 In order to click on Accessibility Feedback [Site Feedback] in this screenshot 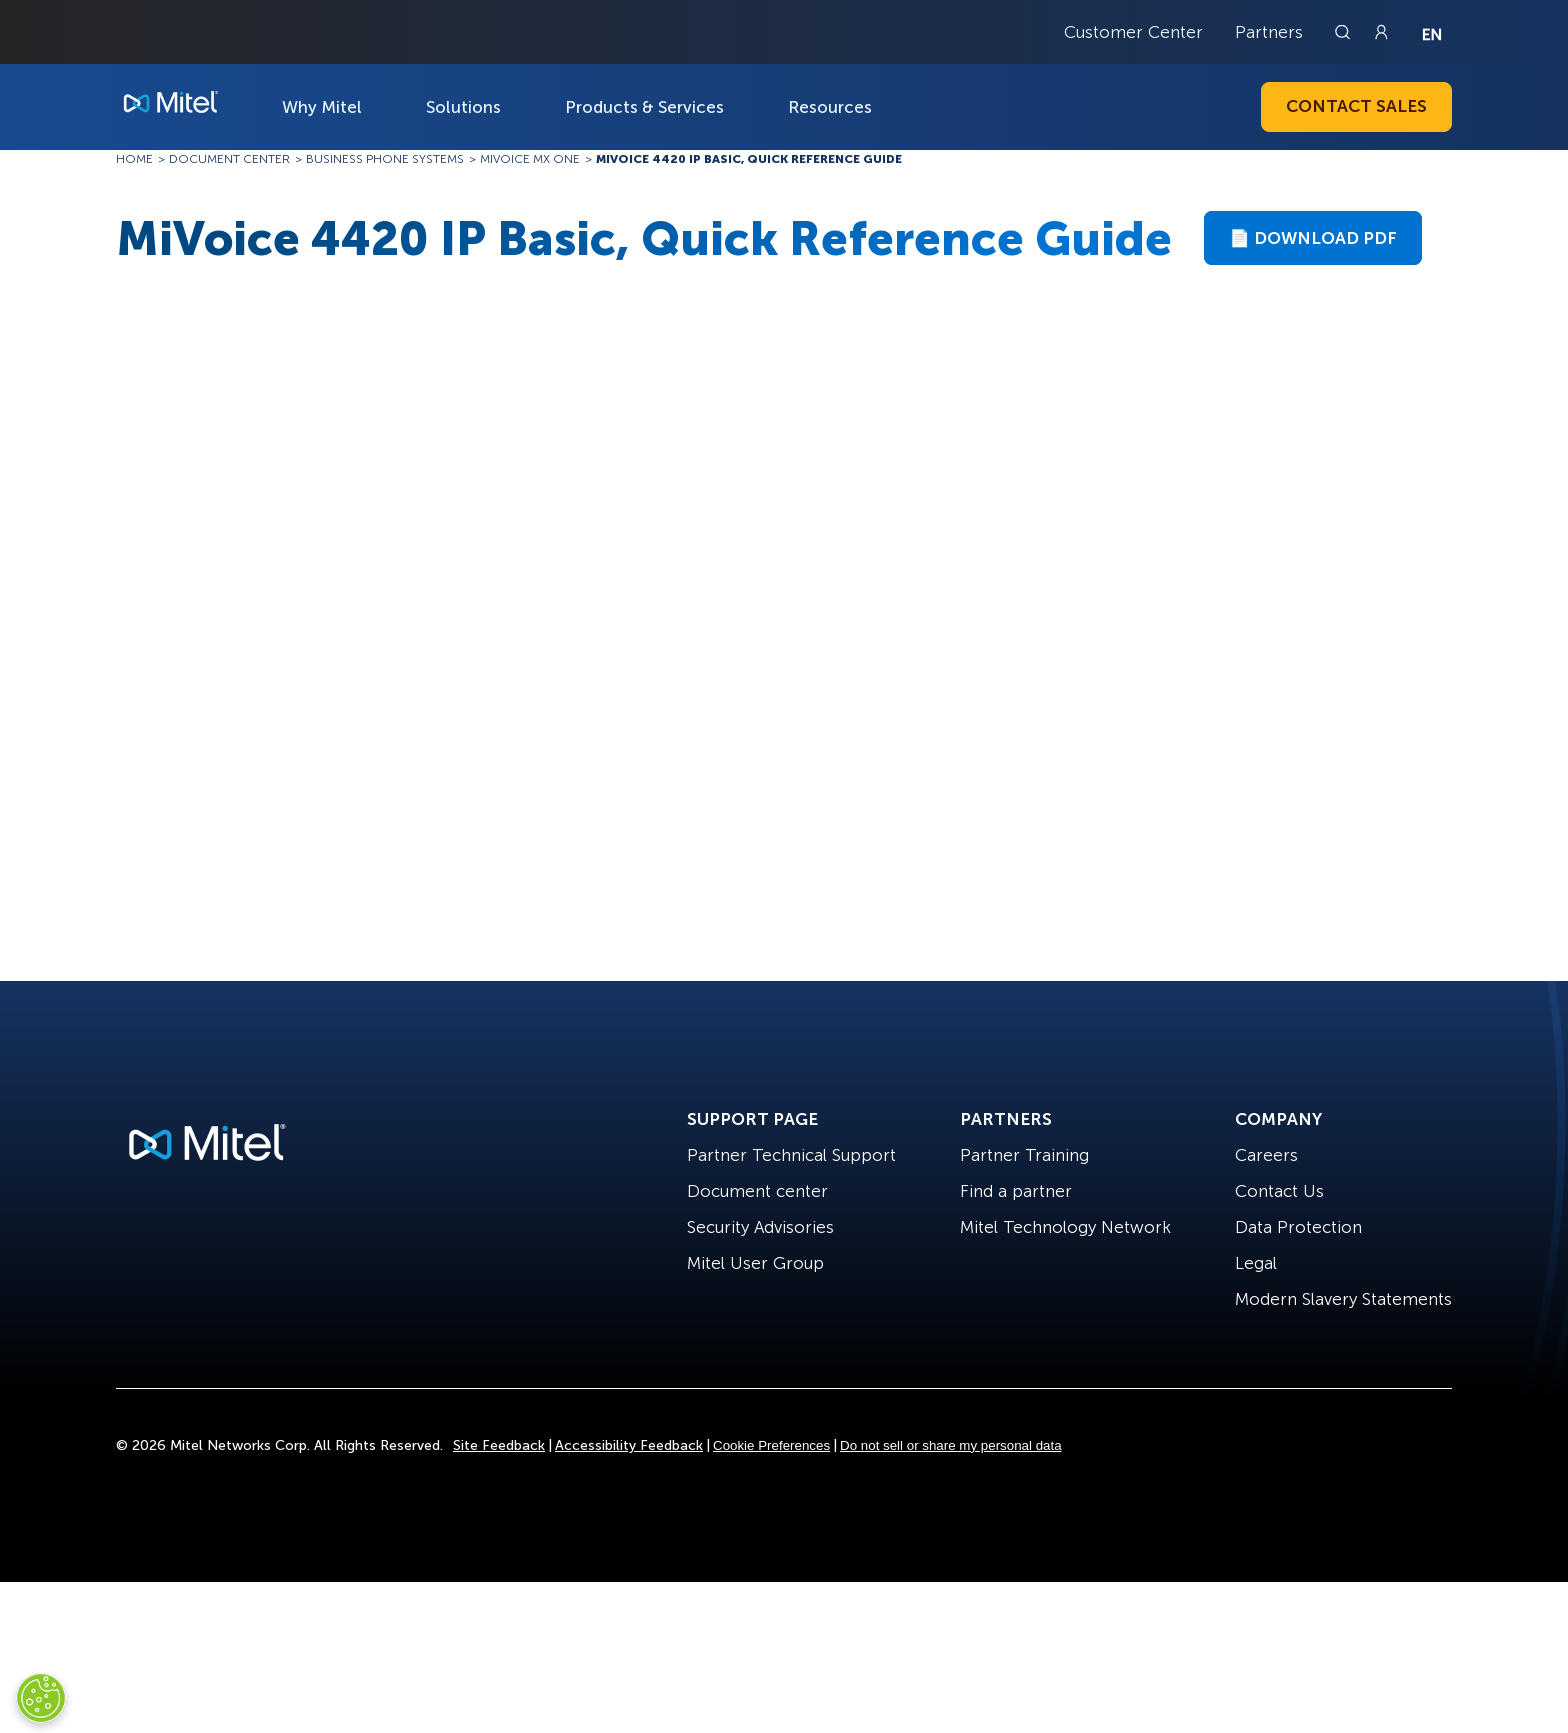, I will do `click(629, 1445)`.